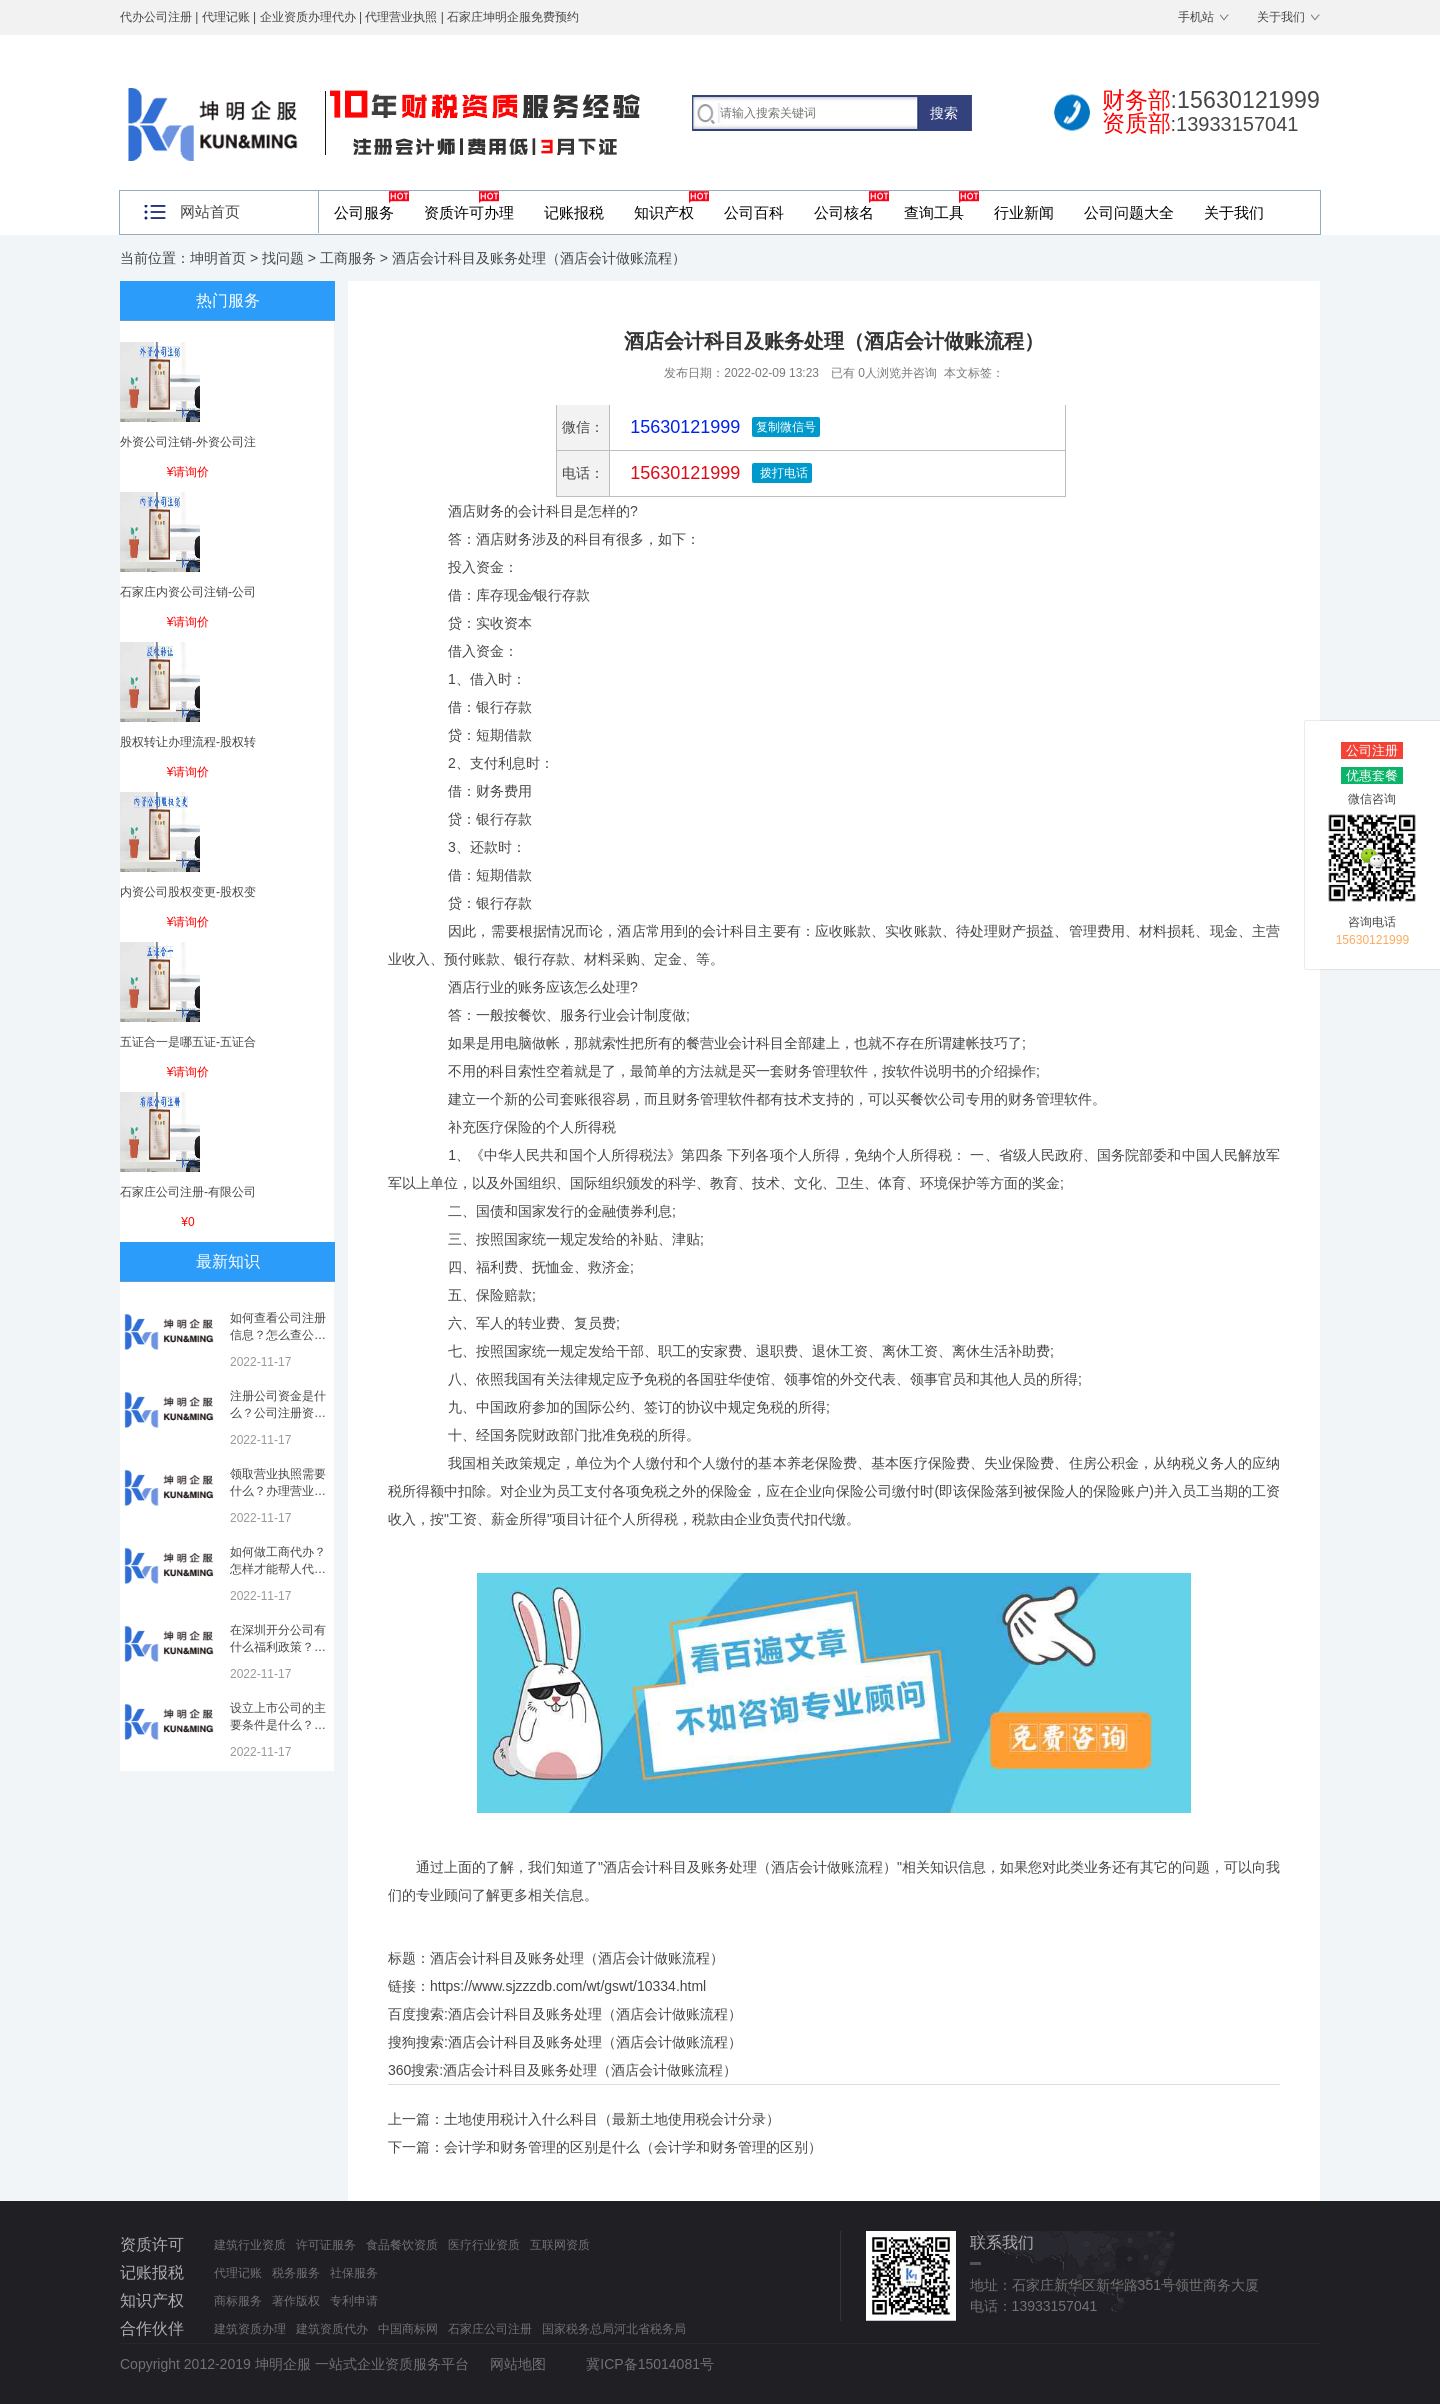  Describe the element at coordinates (682, 473) in the screenshot. I see `15630121999` at that location.